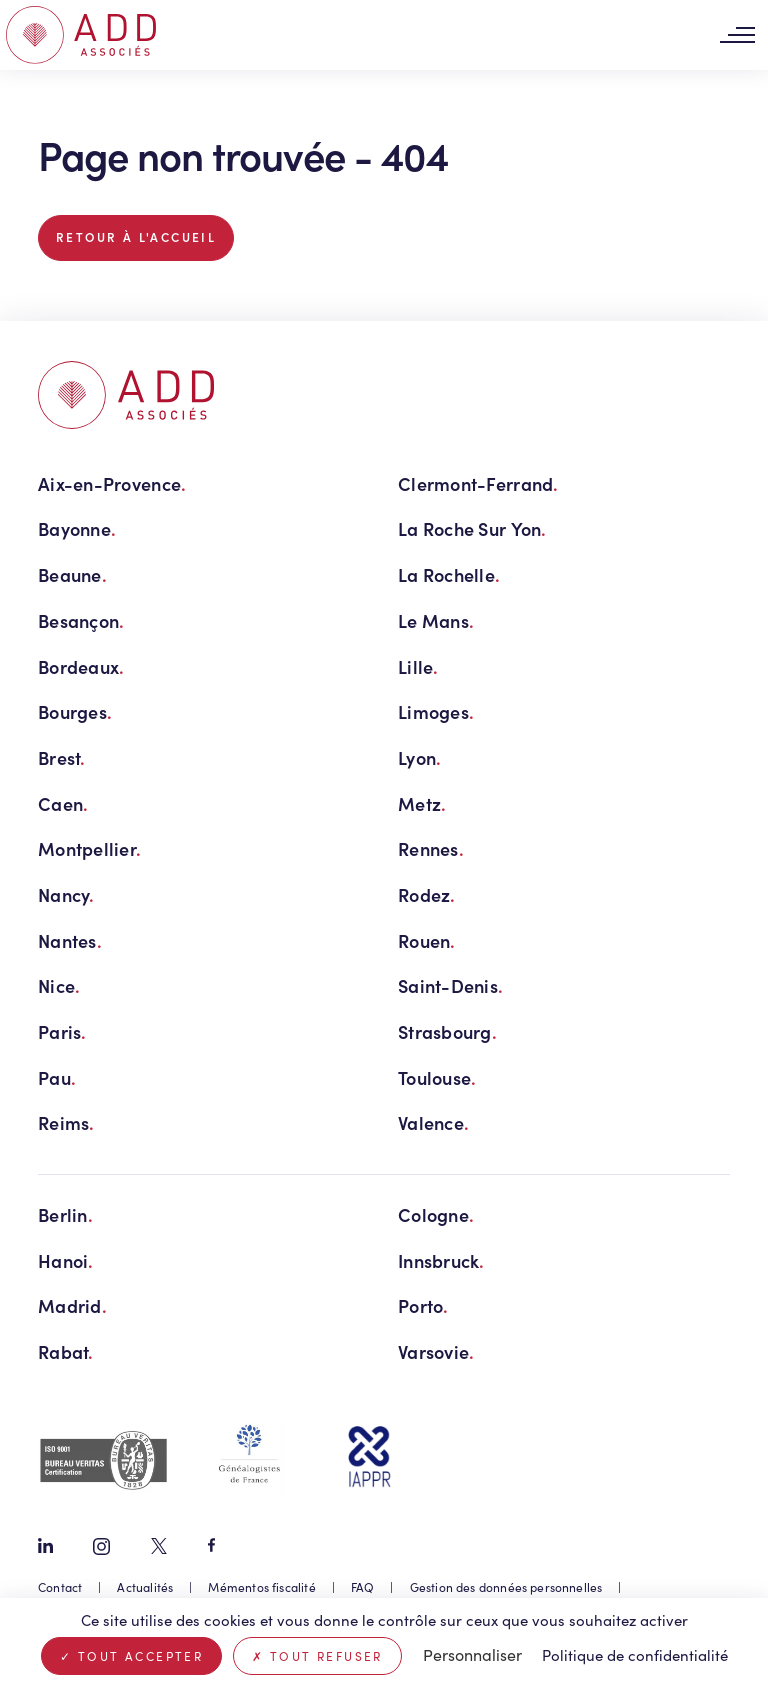 This screenshot has height=1689, width=768. What do you see at coordinates (131, 1656) in the screenshot?
I see `Tout accepter [Cookies : Tout accepter]` at bounding box center [131, 1656].